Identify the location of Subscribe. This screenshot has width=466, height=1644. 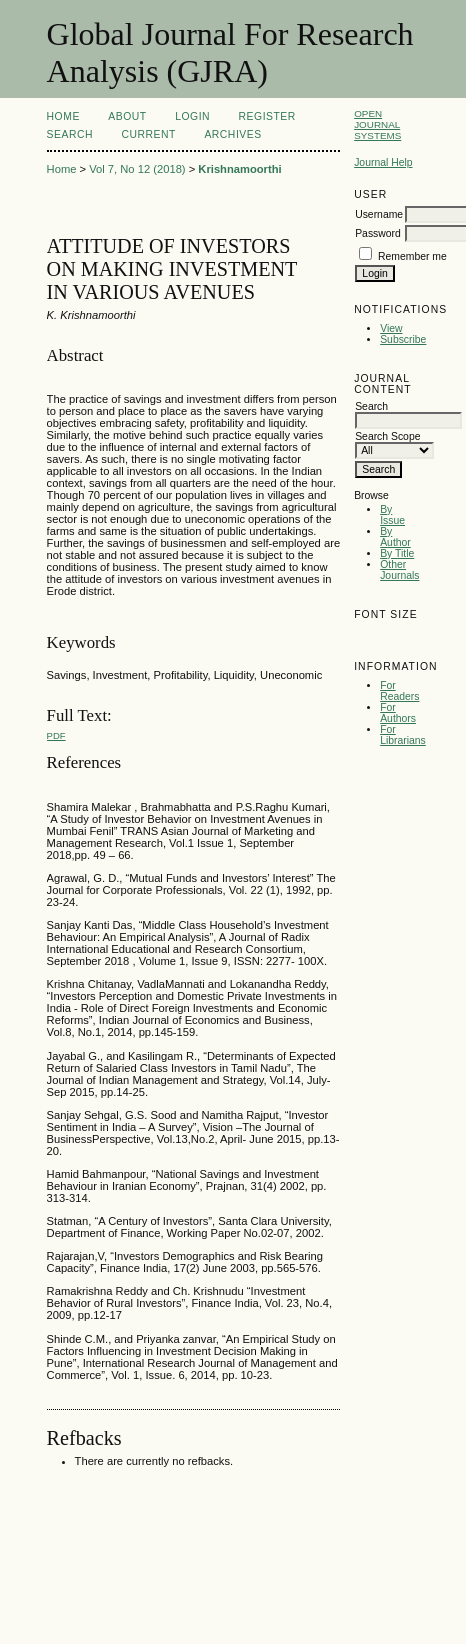
(403, 339).